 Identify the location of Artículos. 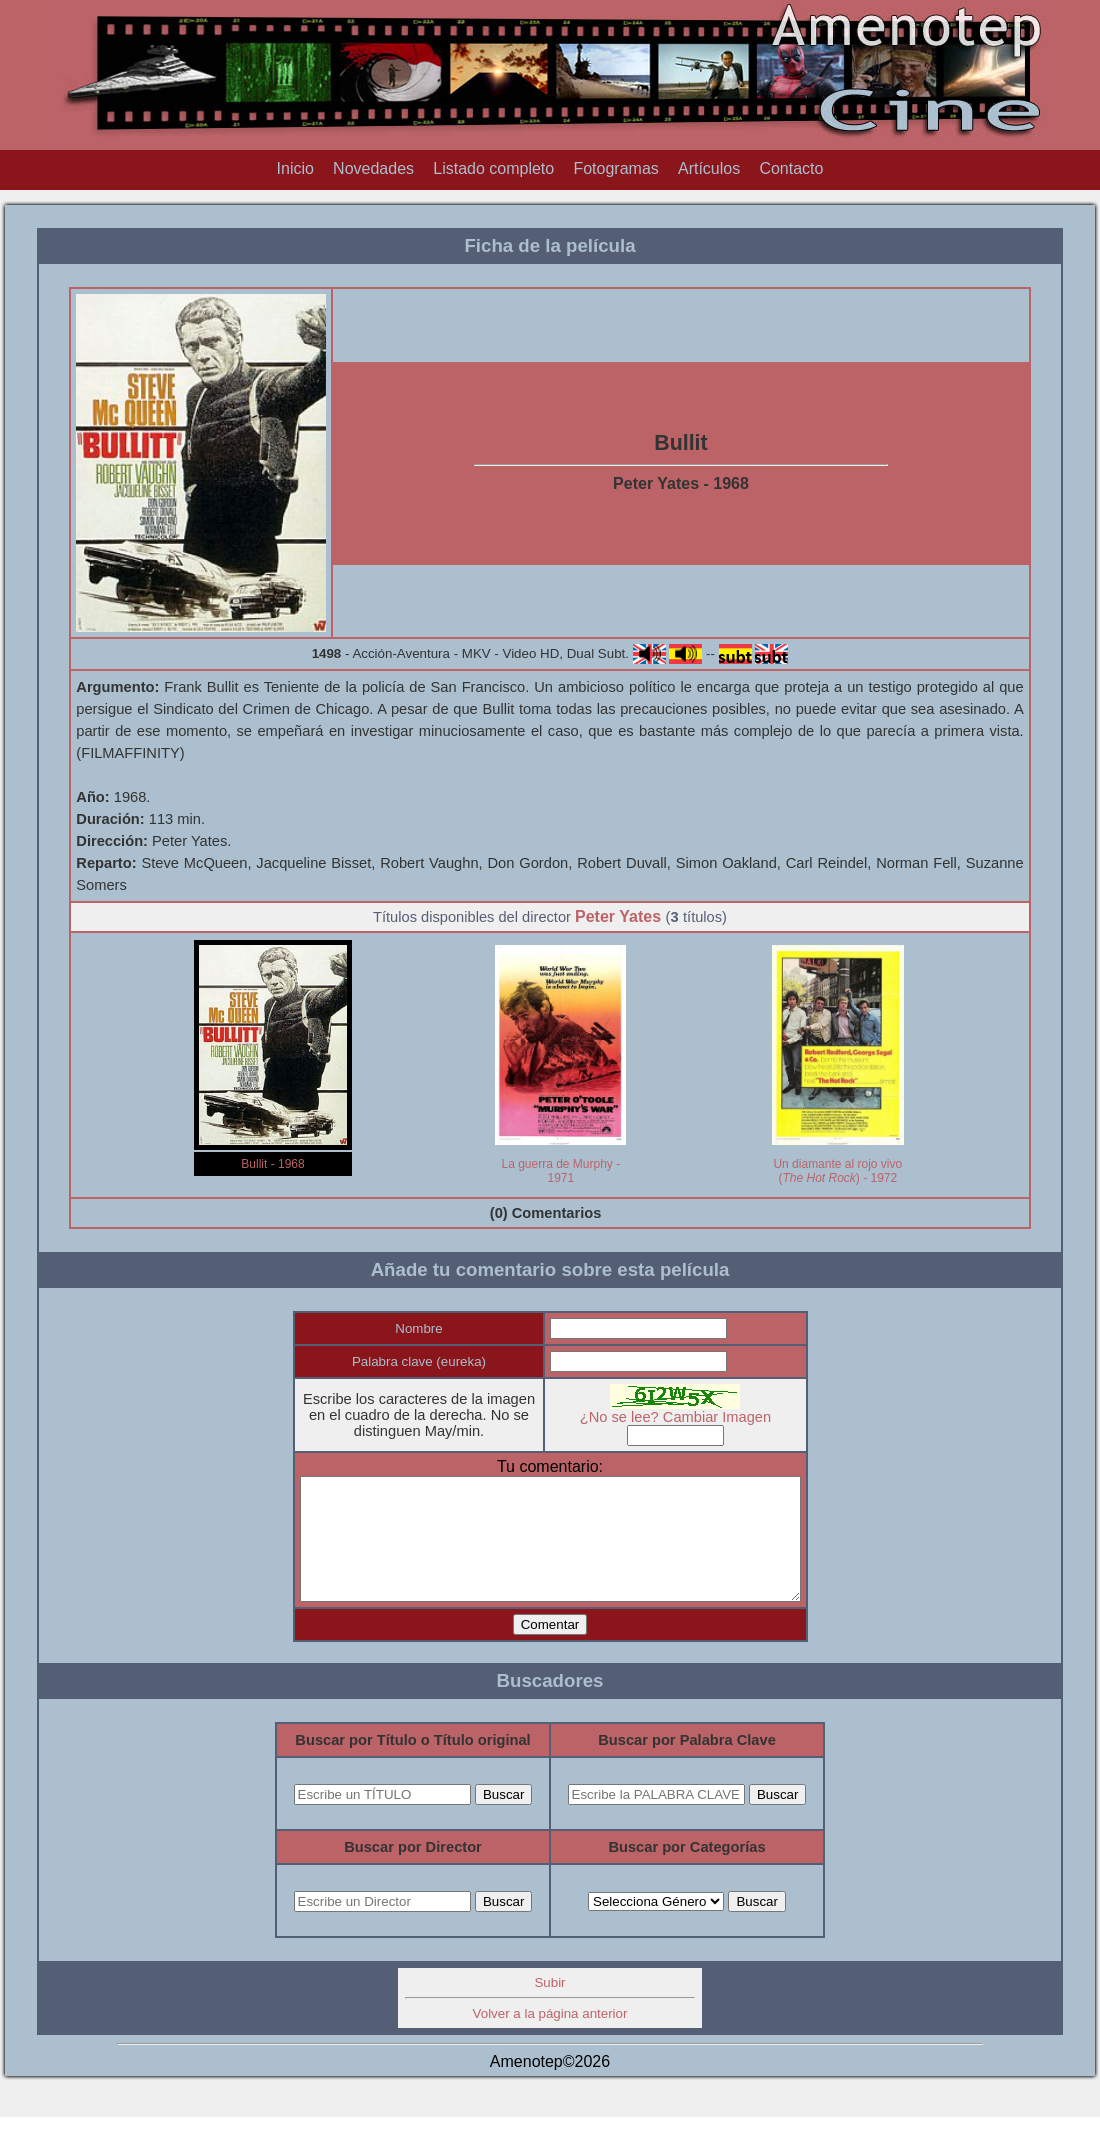
(709, 168).